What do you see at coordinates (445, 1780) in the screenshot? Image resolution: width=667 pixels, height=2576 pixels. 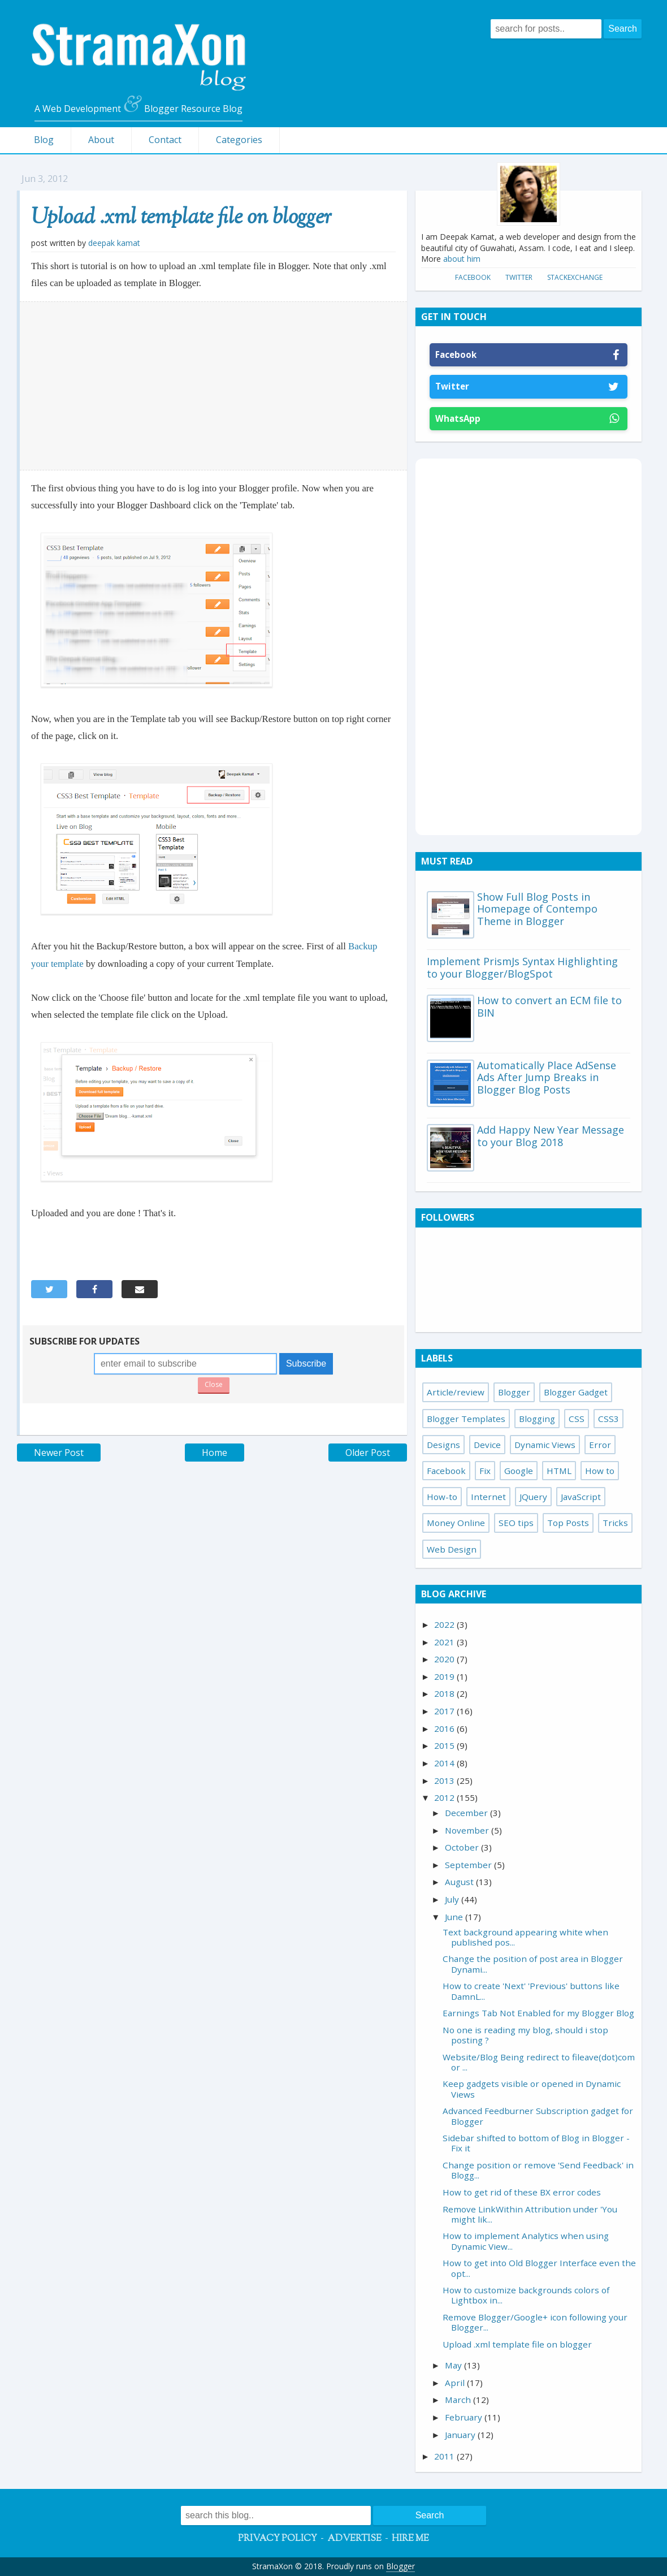 I see `2013` at bounding box center [445, 1780].